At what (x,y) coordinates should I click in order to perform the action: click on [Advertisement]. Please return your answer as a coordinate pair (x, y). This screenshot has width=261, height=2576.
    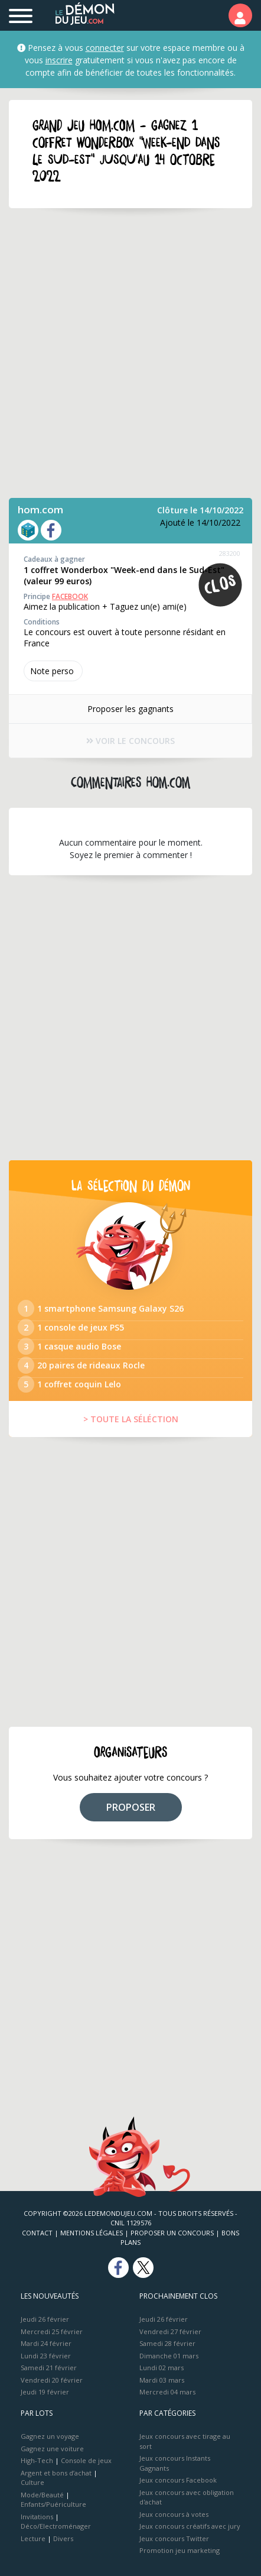
    Looking at the image, I should click on (130, 353).